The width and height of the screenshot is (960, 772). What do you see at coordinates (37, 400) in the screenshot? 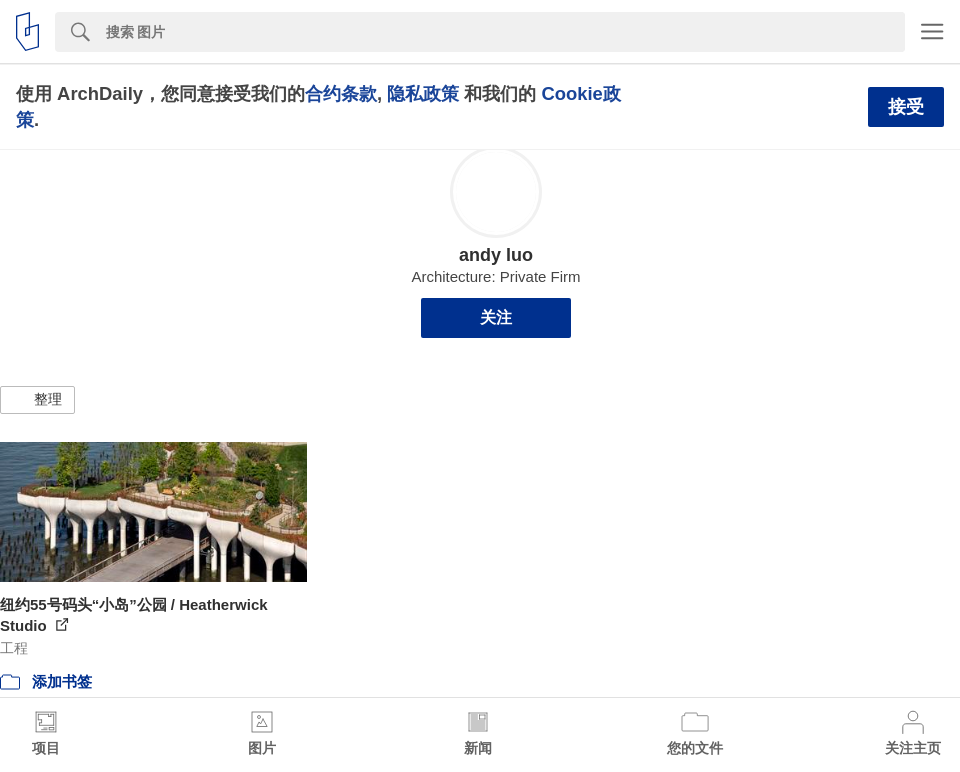
I see `[button]` at bounding box center [37, 400].